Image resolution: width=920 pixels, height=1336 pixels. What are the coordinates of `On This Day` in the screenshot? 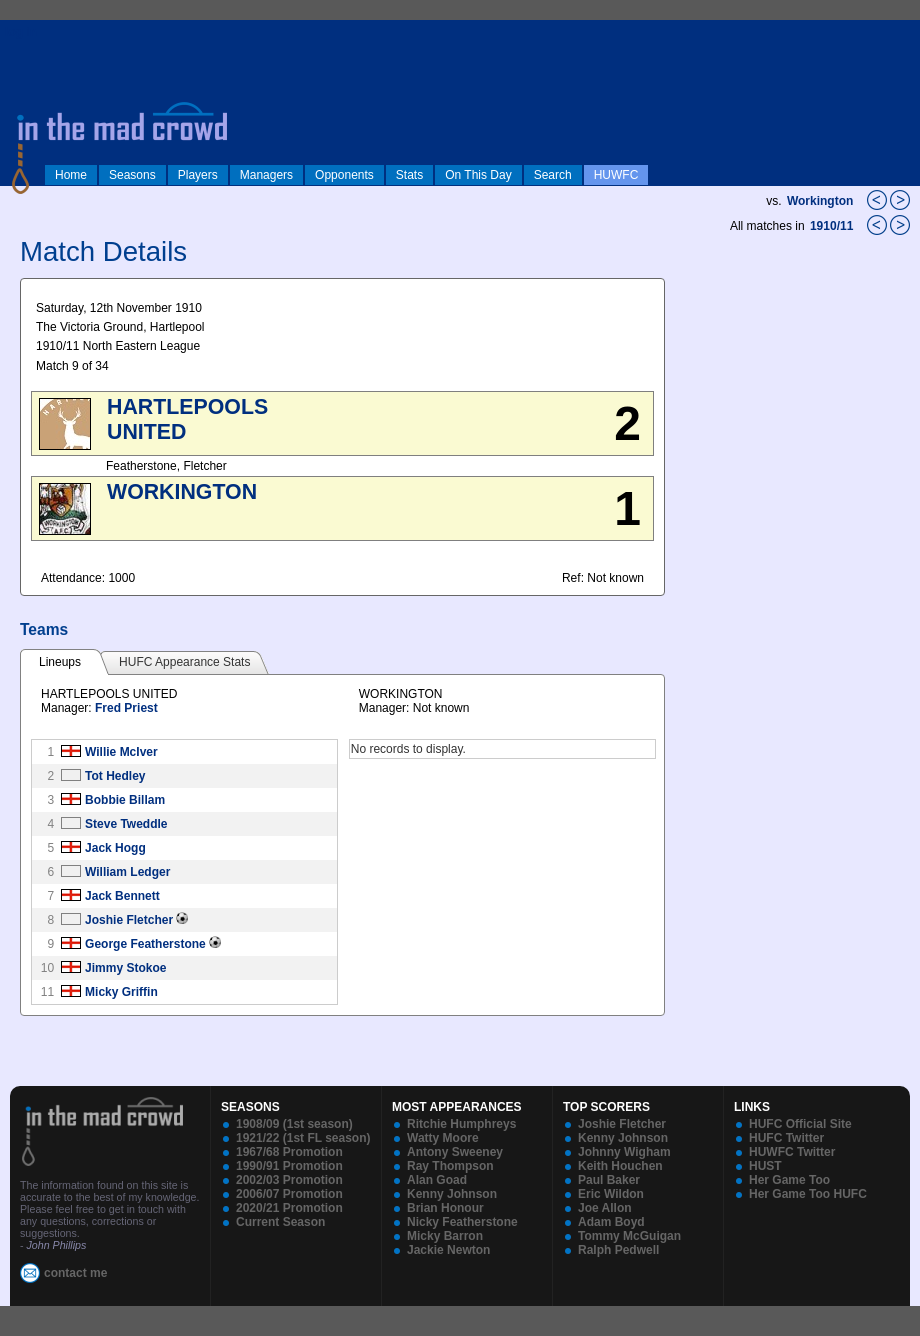 It's located at (478, 175).